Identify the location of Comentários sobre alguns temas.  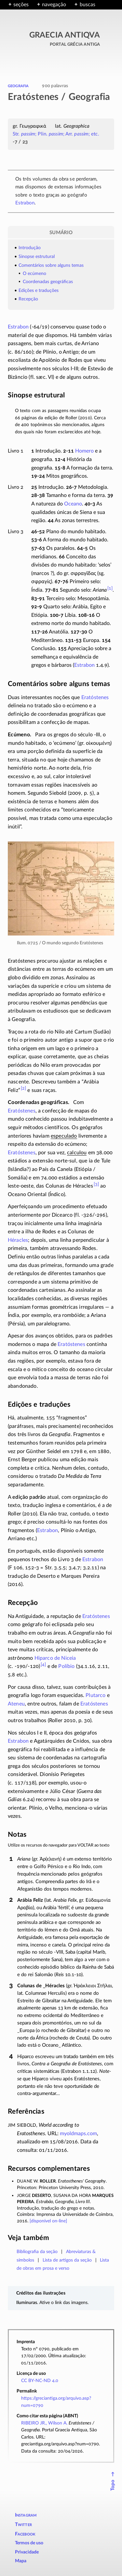
(51, 265).